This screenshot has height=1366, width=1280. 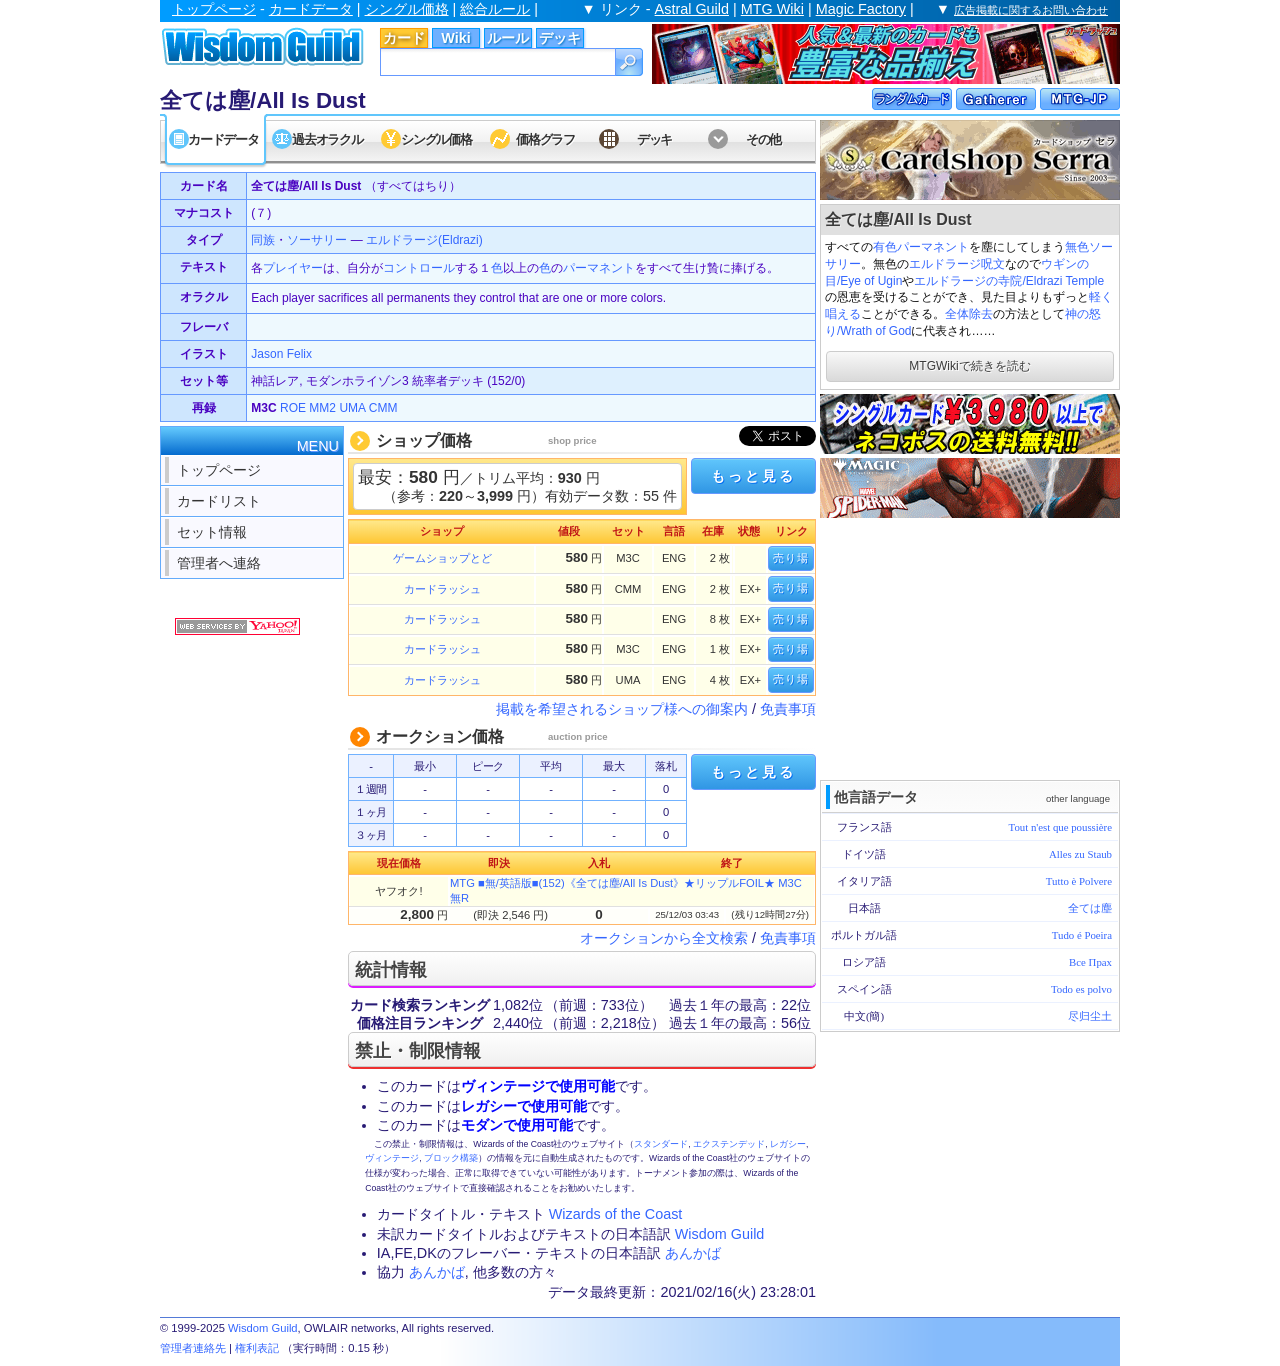 I want to click on エルドラージ(Eldrazi), so click(x=424, y=240).